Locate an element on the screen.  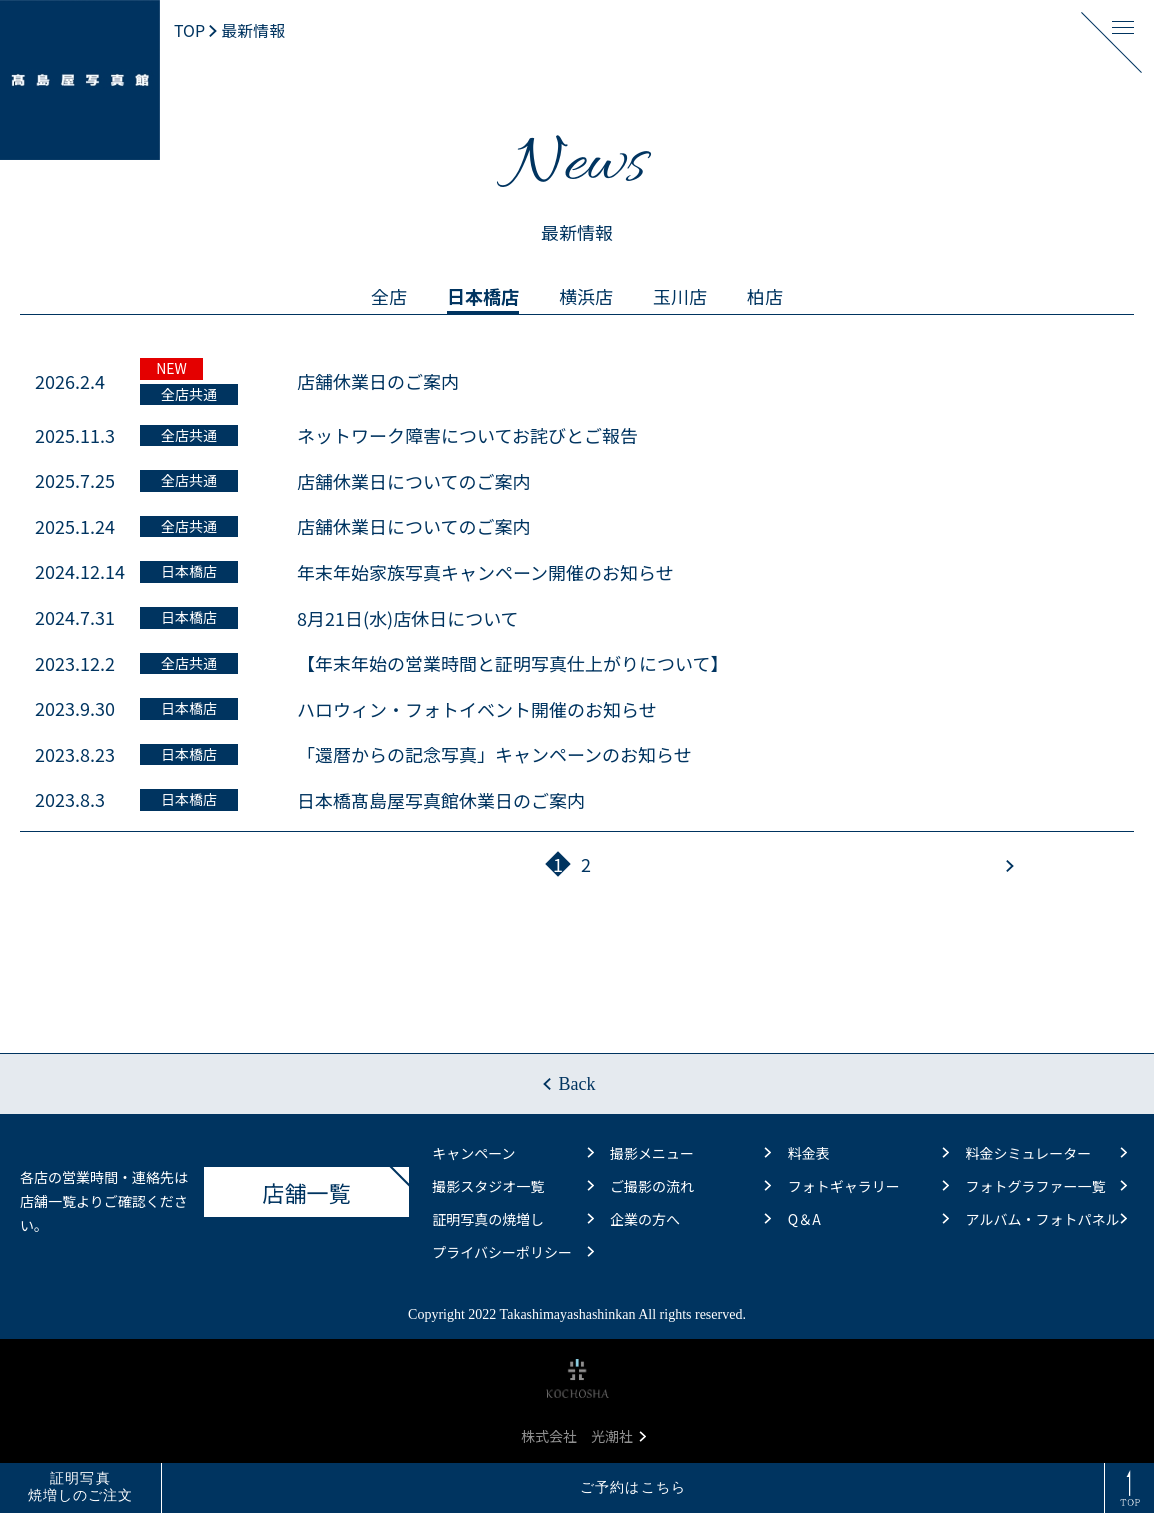
プライバシーポリシー is located at coordinates (512, 1252).